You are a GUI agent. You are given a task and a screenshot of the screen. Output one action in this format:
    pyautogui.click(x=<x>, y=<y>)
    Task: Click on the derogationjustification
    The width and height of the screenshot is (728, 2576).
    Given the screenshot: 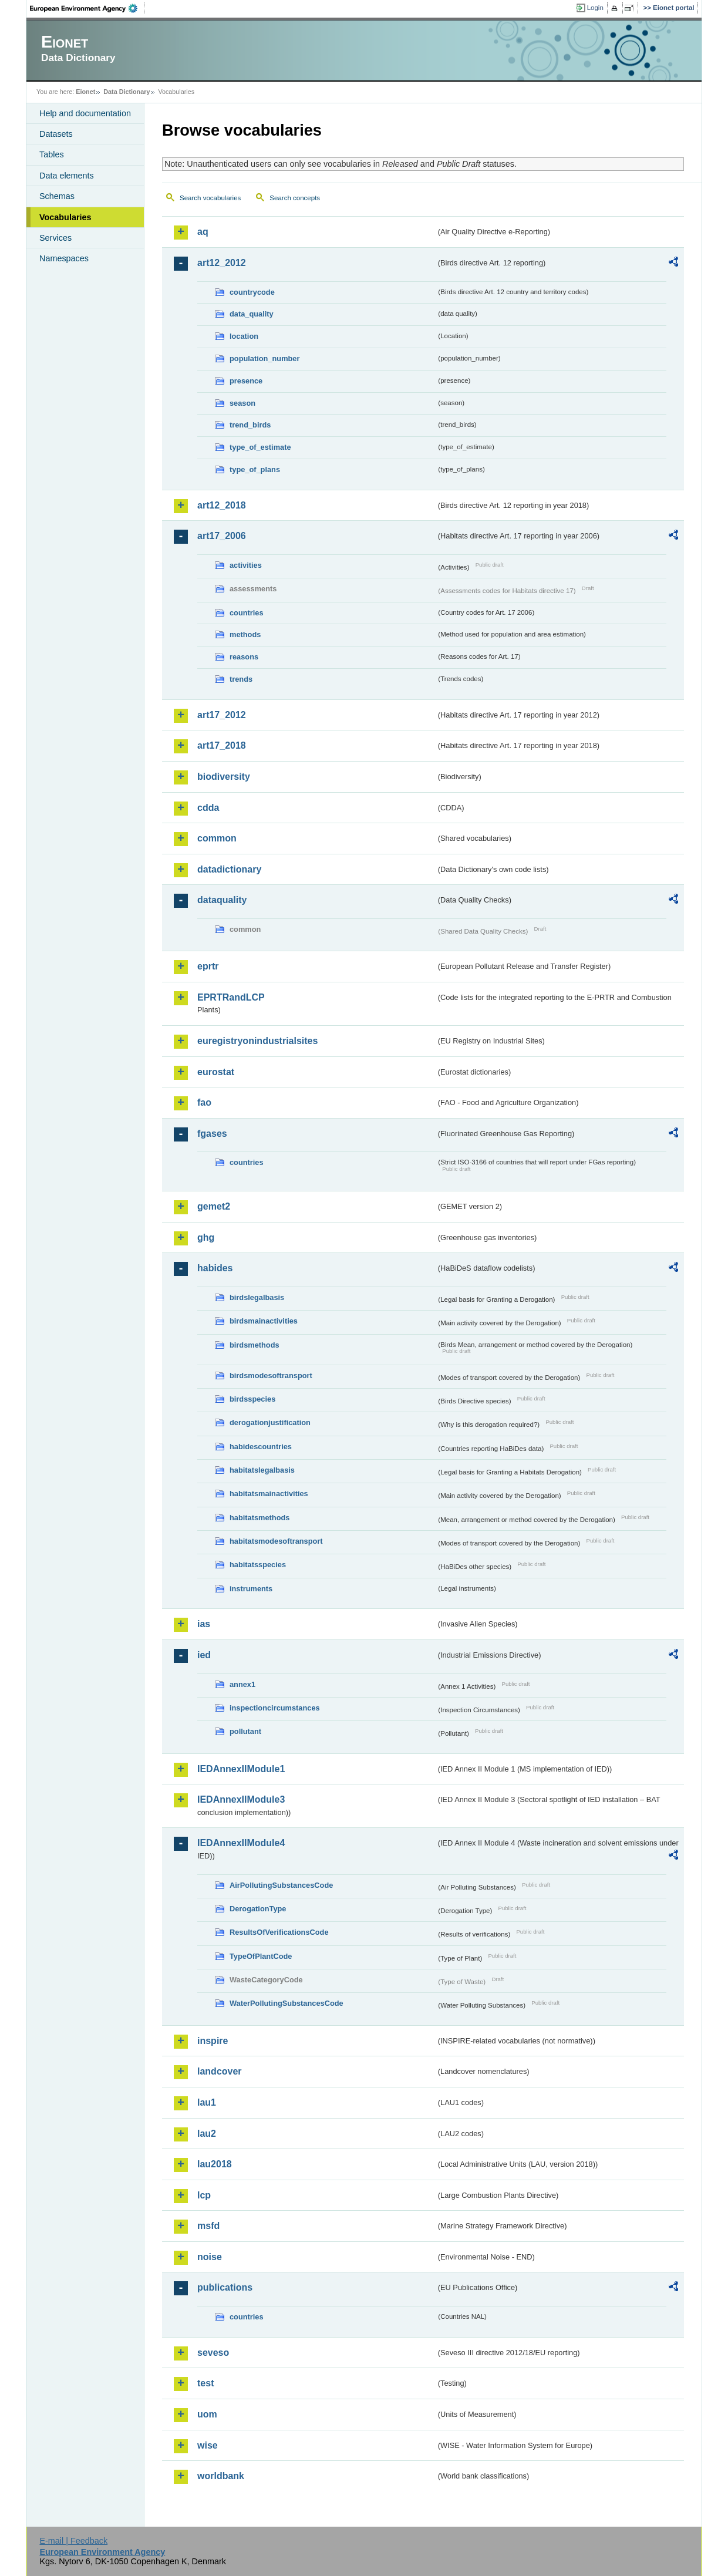 What is the action you would take?
    pyautogui.click(x=270, y=1422)
    